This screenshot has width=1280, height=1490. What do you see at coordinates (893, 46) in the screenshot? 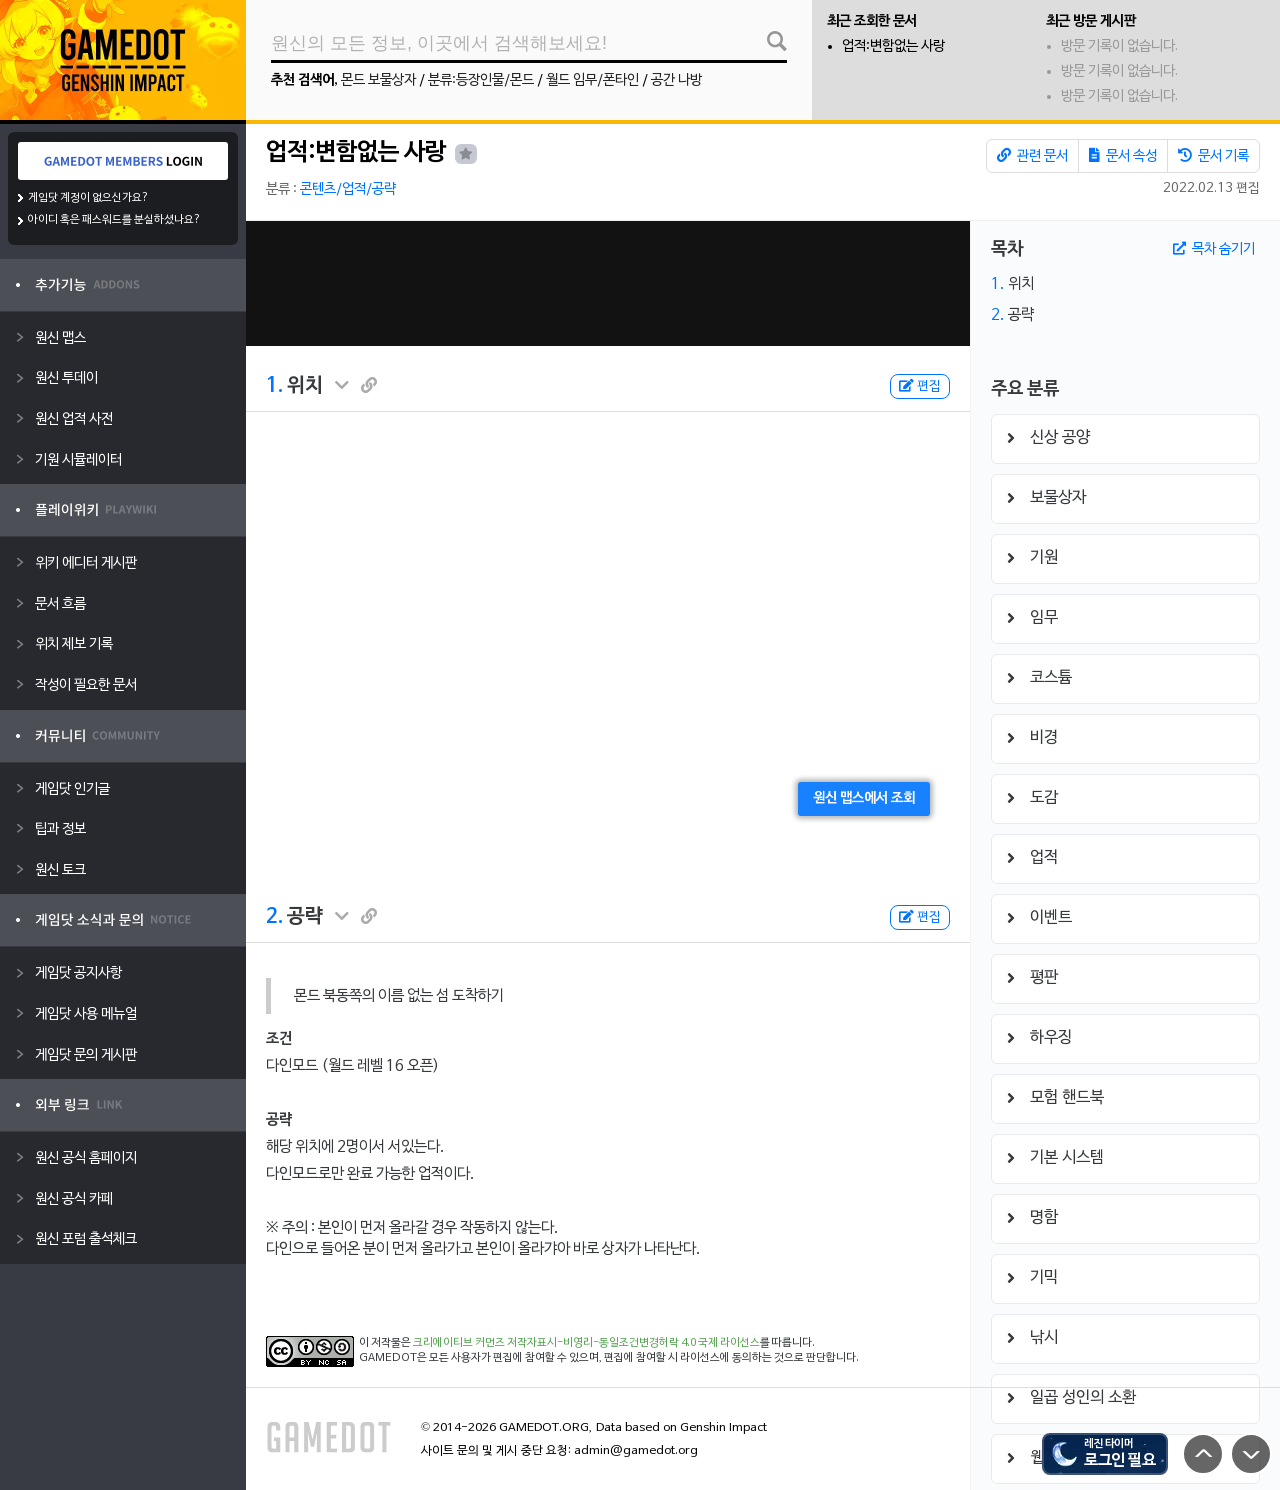
I see `업적:변함없는 사랑` at bounding box center [893, 46].